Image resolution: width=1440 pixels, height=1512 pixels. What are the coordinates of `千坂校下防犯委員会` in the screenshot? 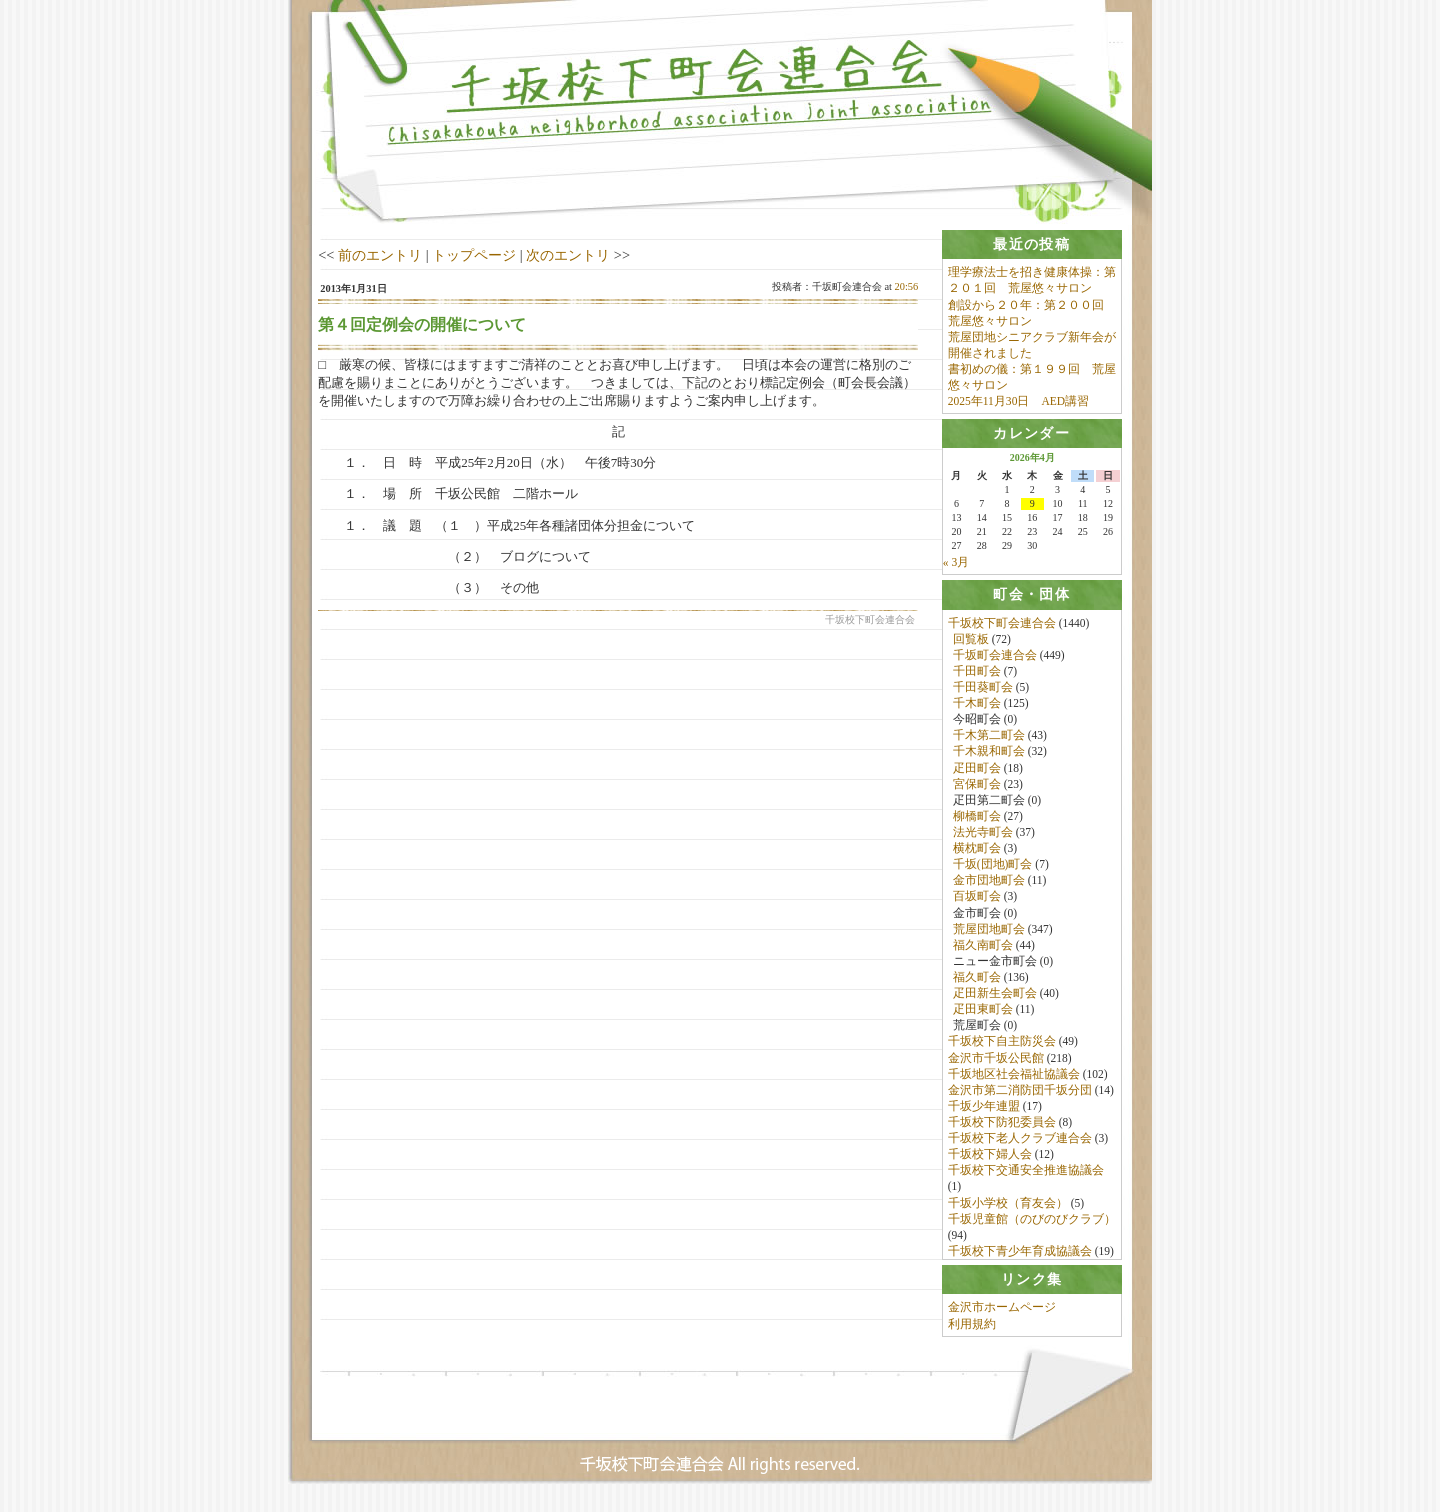 It's located at (1002, 1125).